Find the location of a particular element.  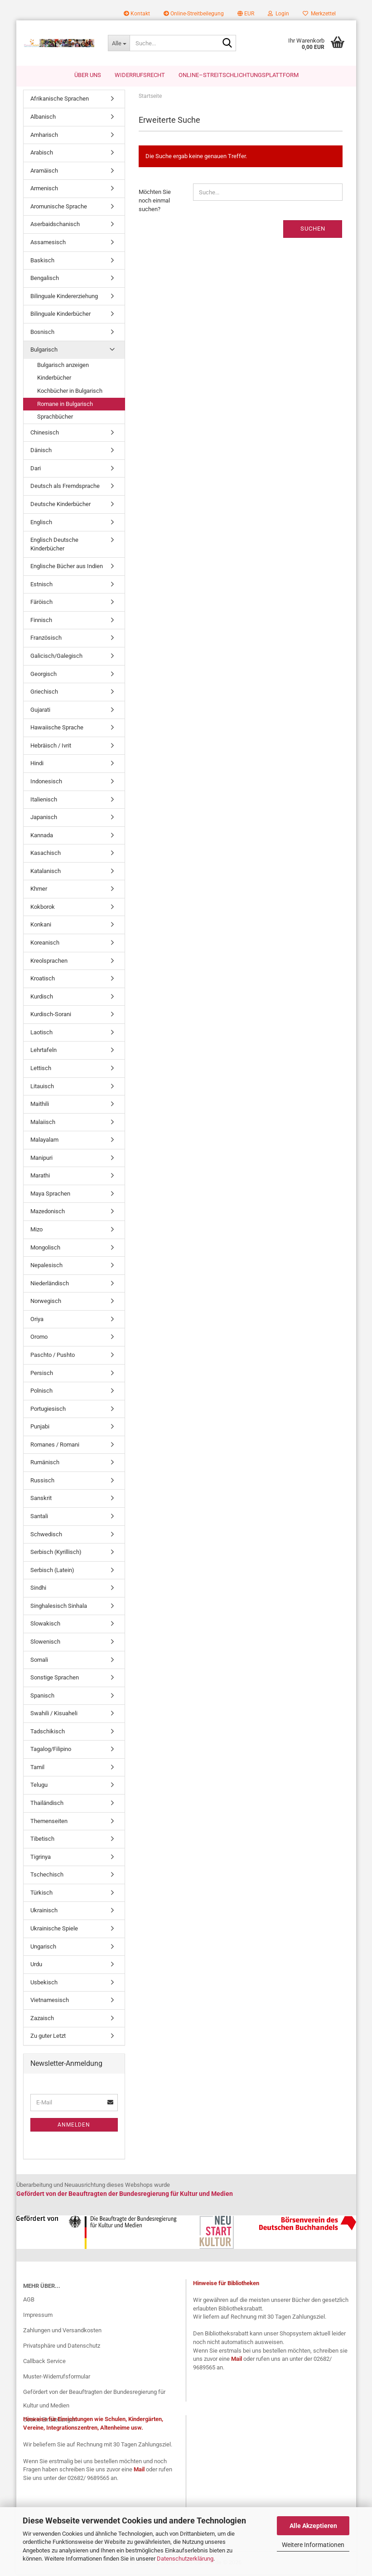

Singhalesisch Sinhala is located at coordinates (58, 1607).